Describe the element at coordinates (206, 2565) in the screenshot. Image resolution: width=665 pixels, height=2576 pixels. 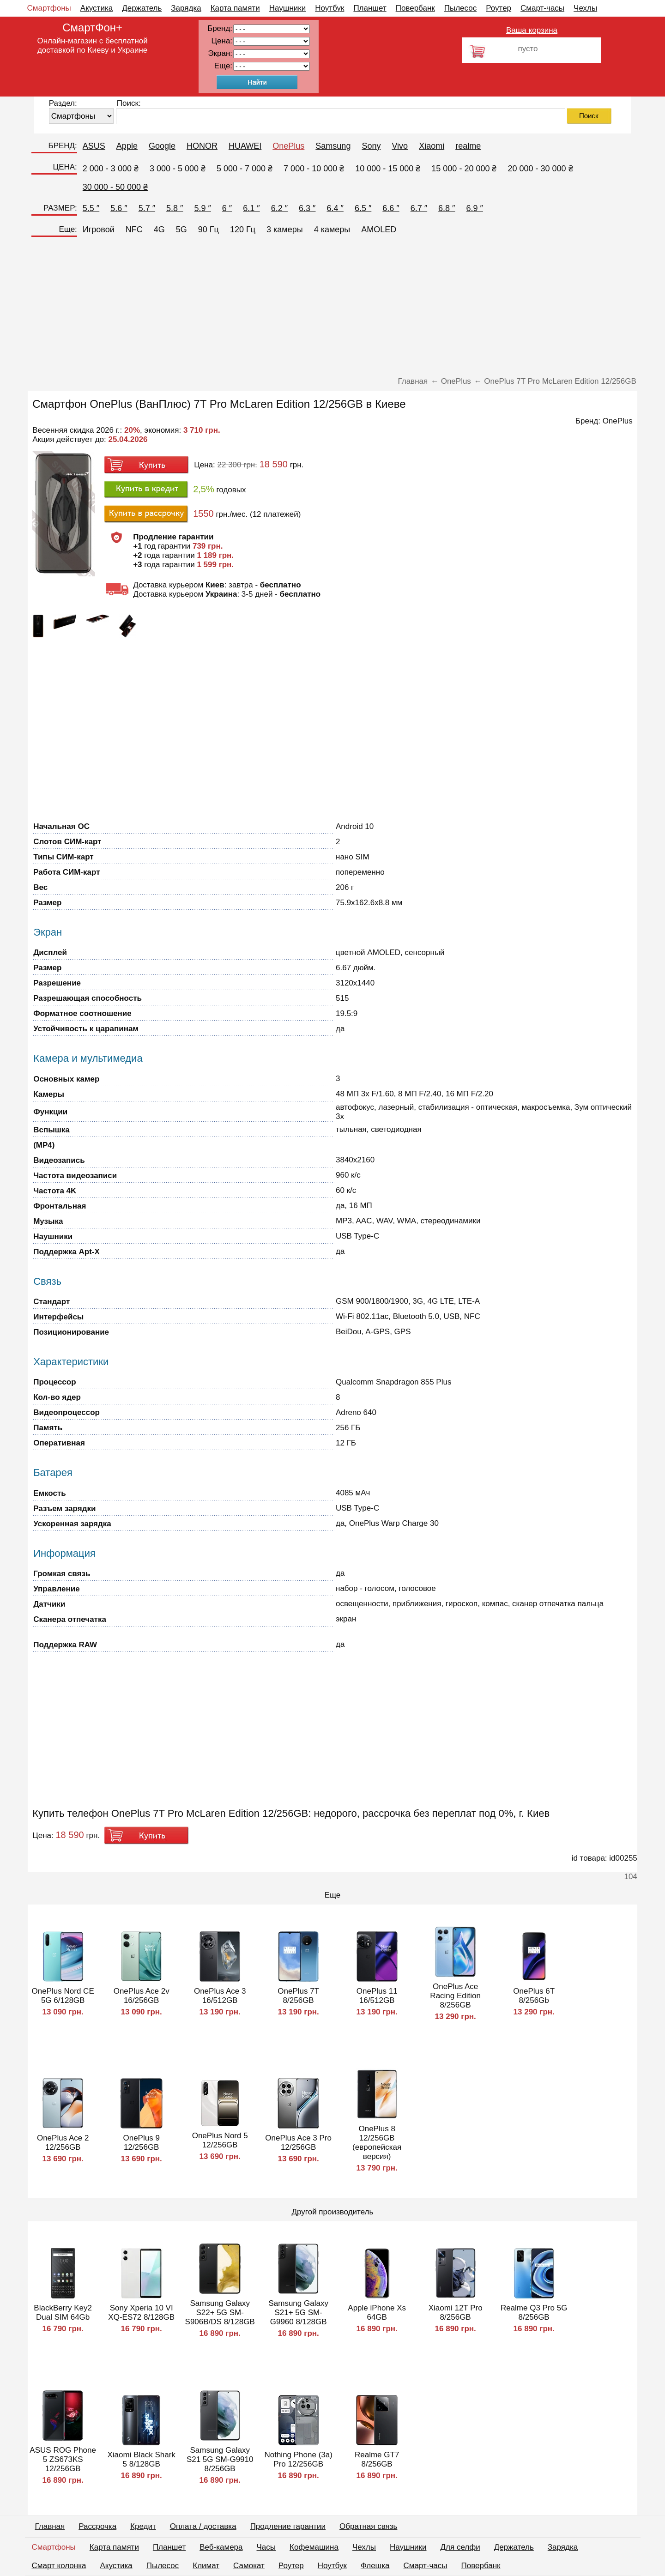
I see `Климат` at that location.